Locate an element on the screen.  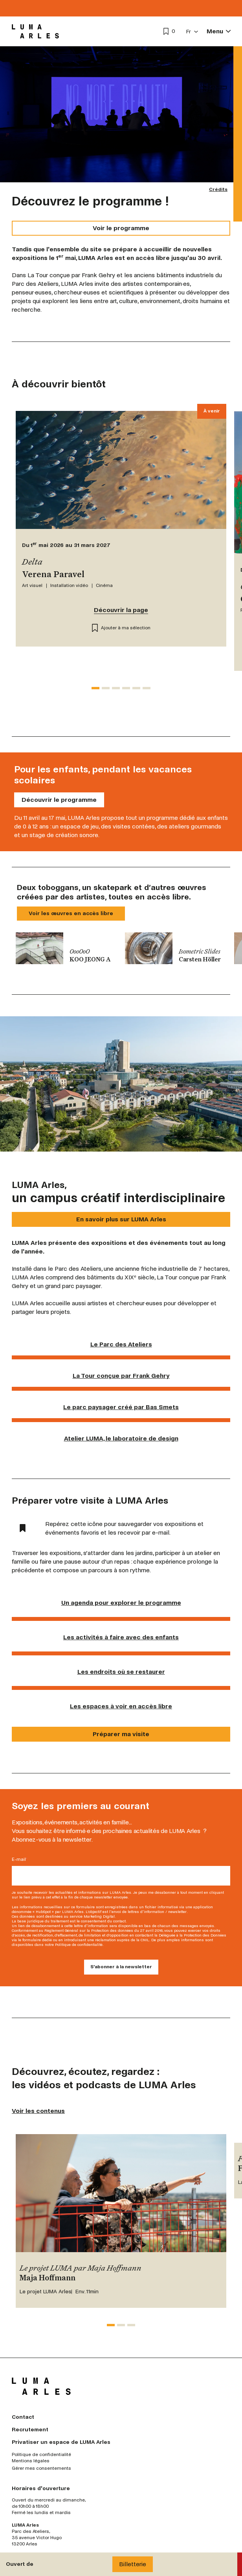
Le Parc des Ateliers is located at coordinates (121, 1344).